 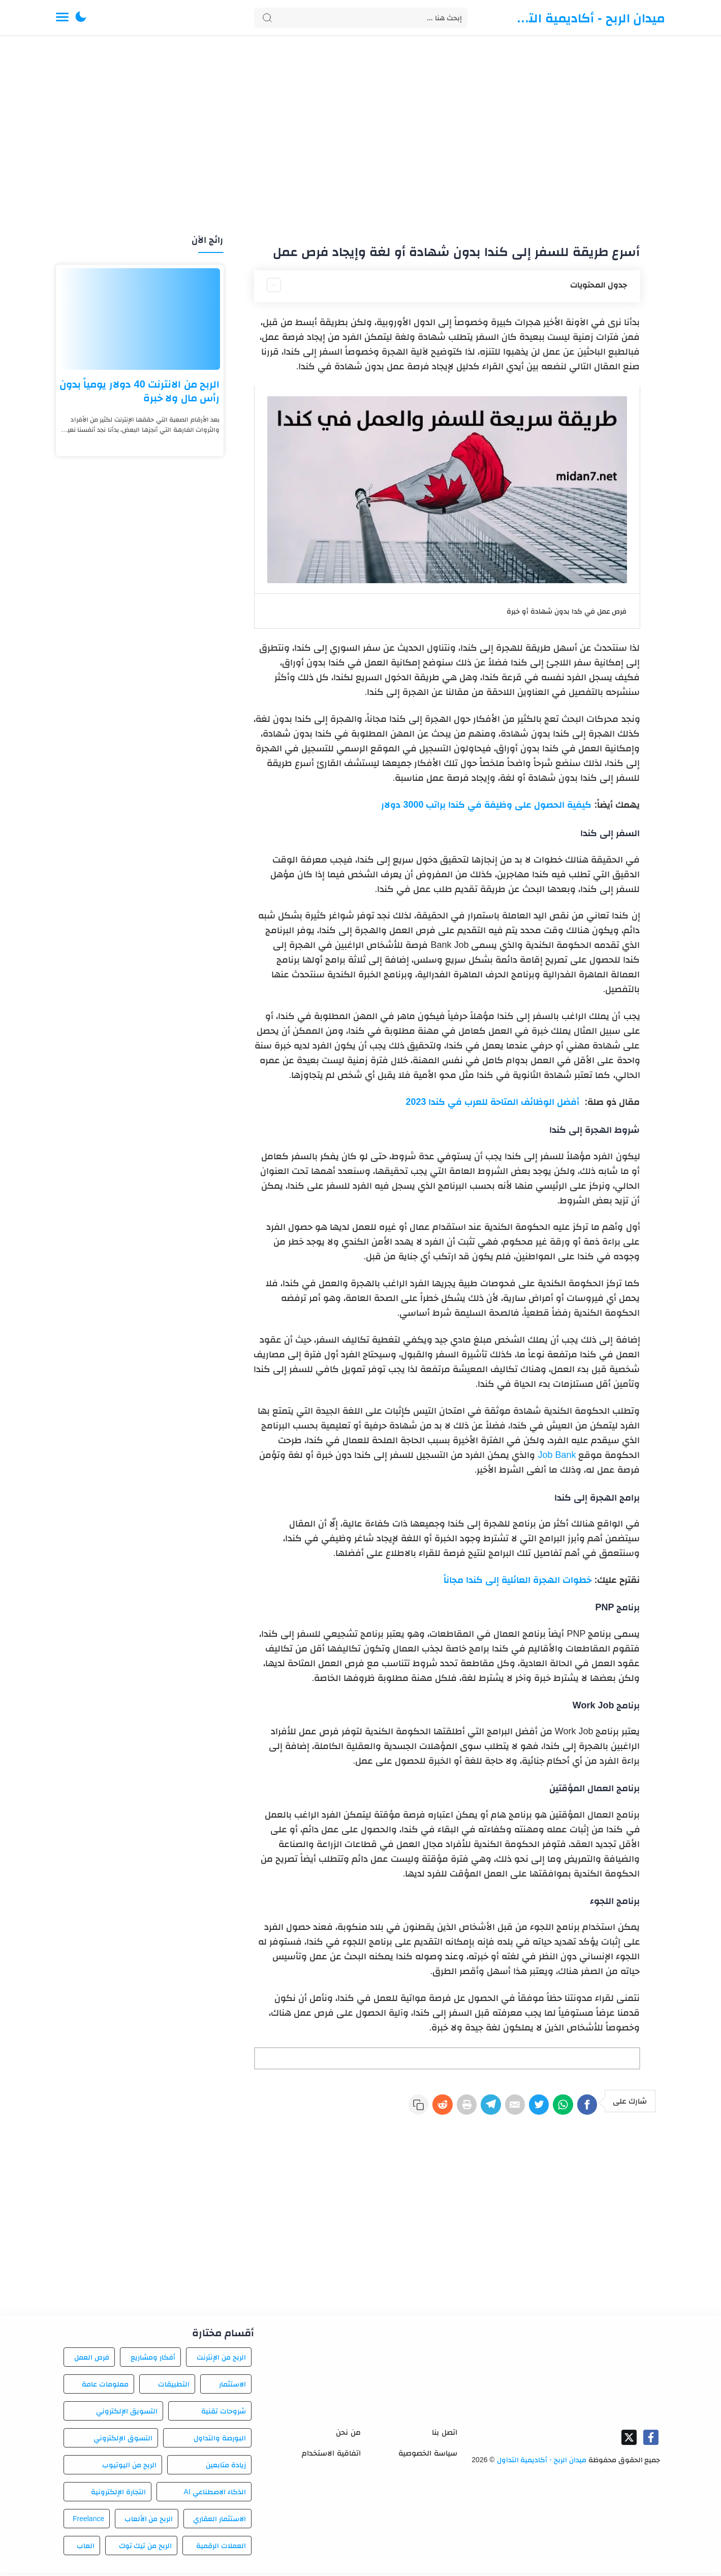 What do you see at coordinates (444, 2435) in the screenshot?
I see `اتصل بنا` at bounding box center [444, 2435].